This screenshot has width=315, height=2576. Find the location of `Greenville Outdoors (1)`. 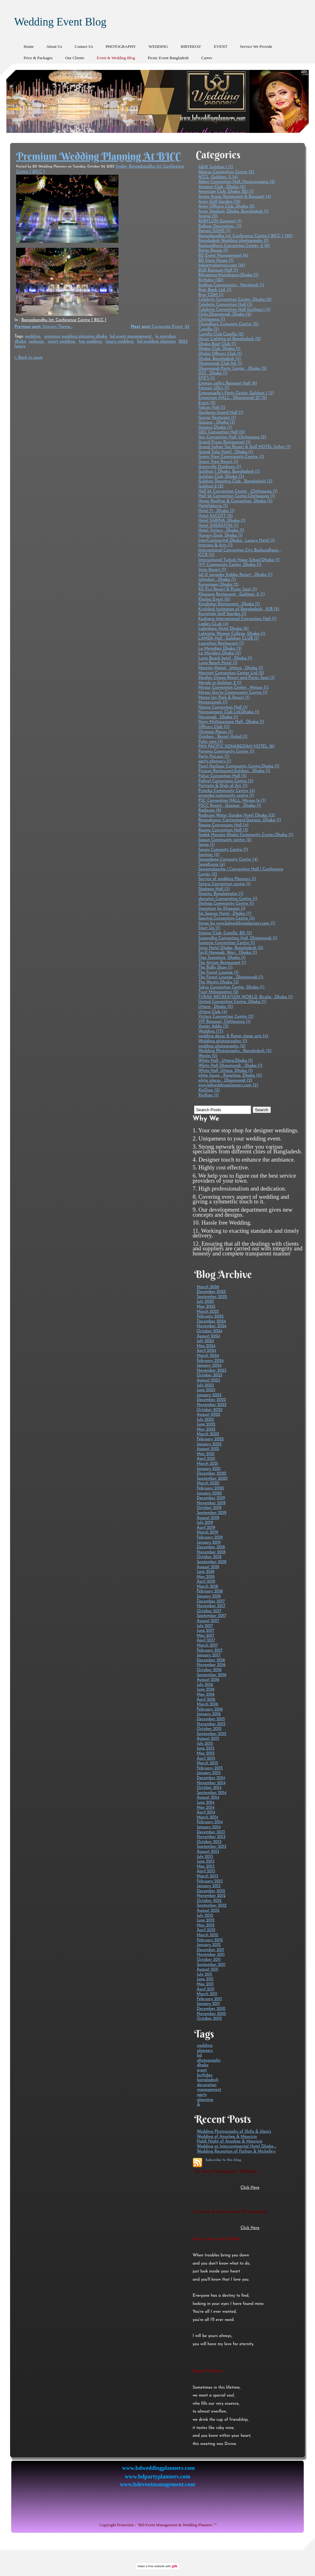

Greenville Outdoors (1) is located at coordinates (219, 467).